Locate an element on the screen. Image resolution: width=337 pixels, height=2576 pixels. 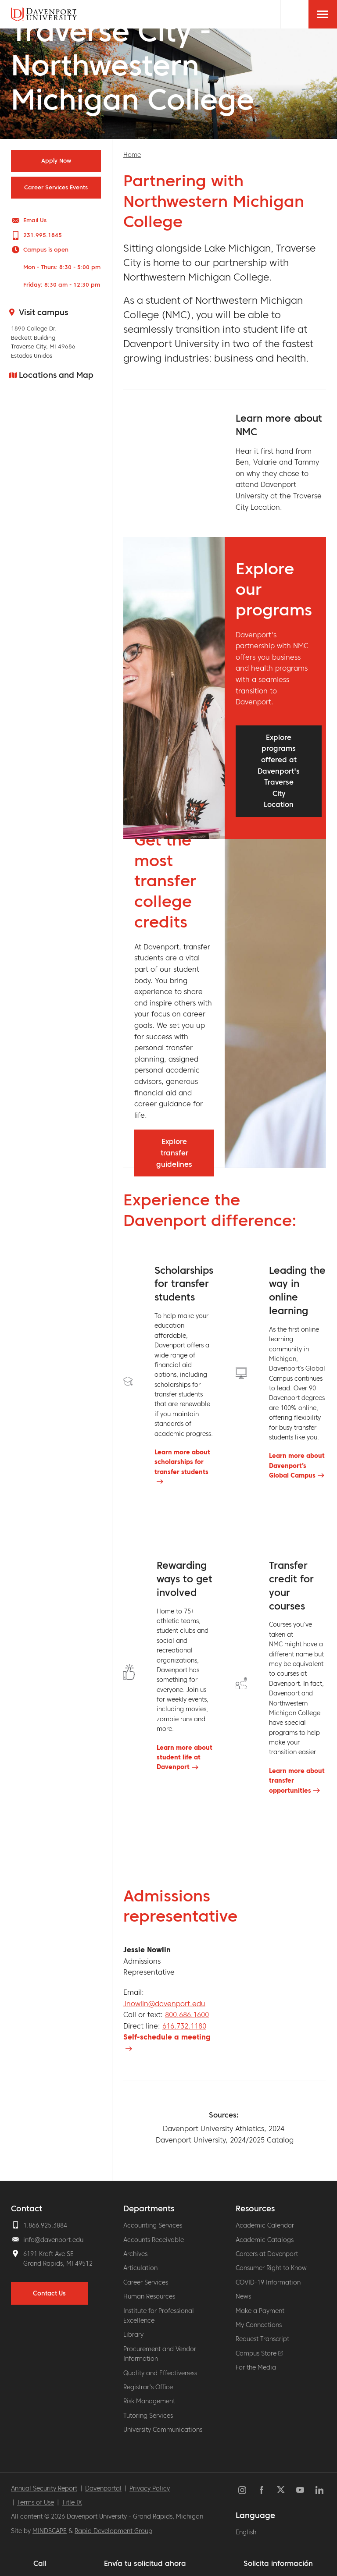
Solicita información is located at coordinates (278, 2563).